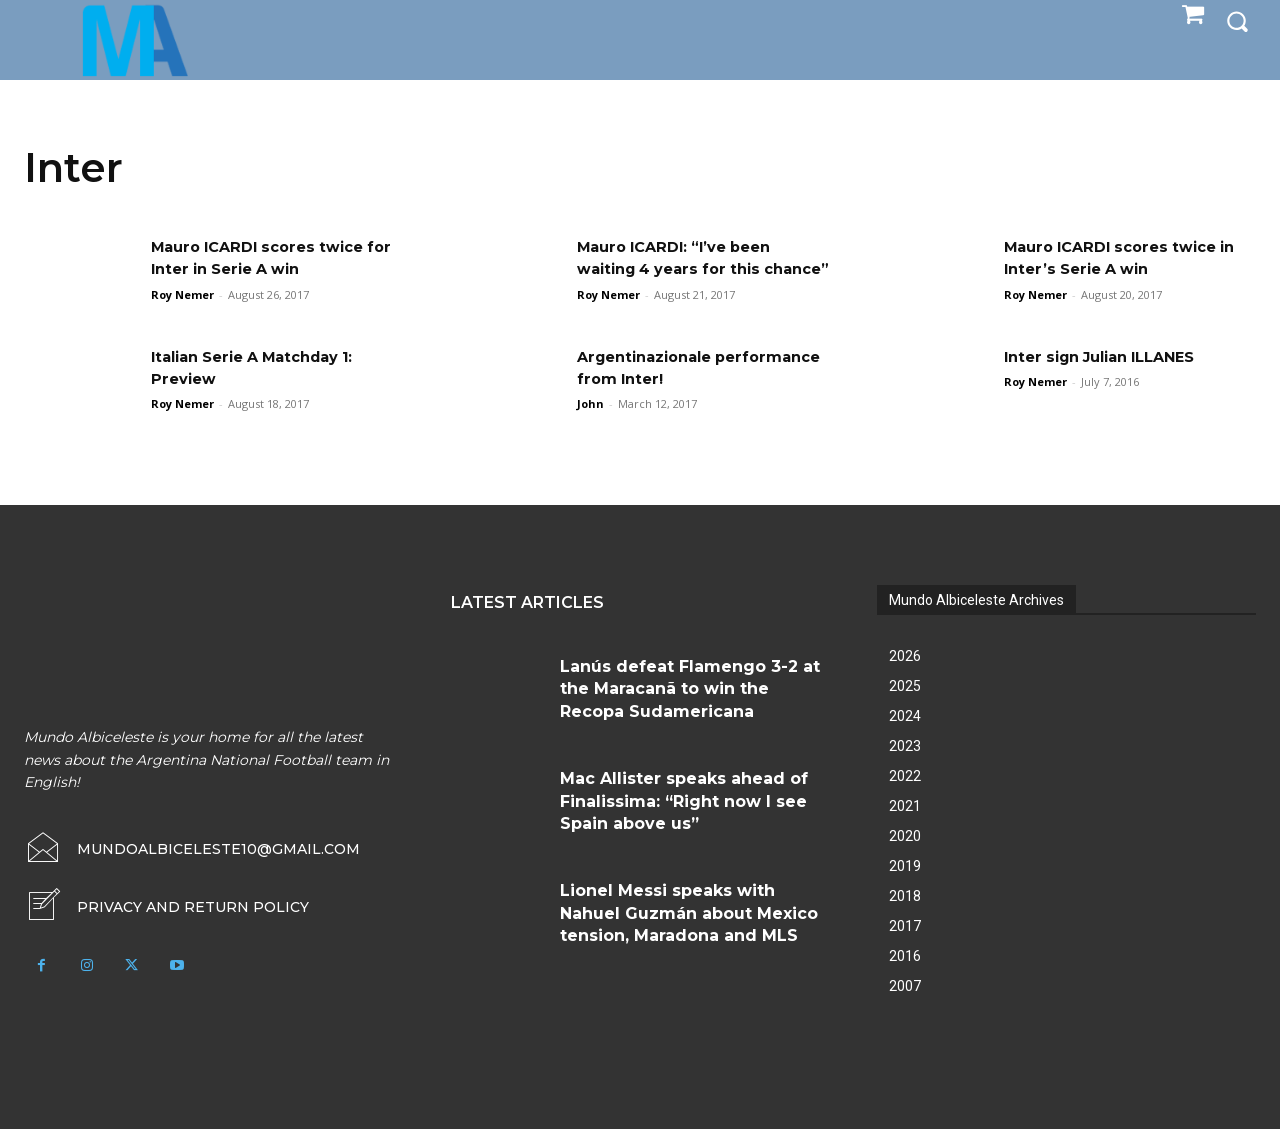 This screenshot has height=1136, width=1280. What do you see at coordinates (905, 813) in the screenshot?
I see `2021` at bounding box center [905, 813].